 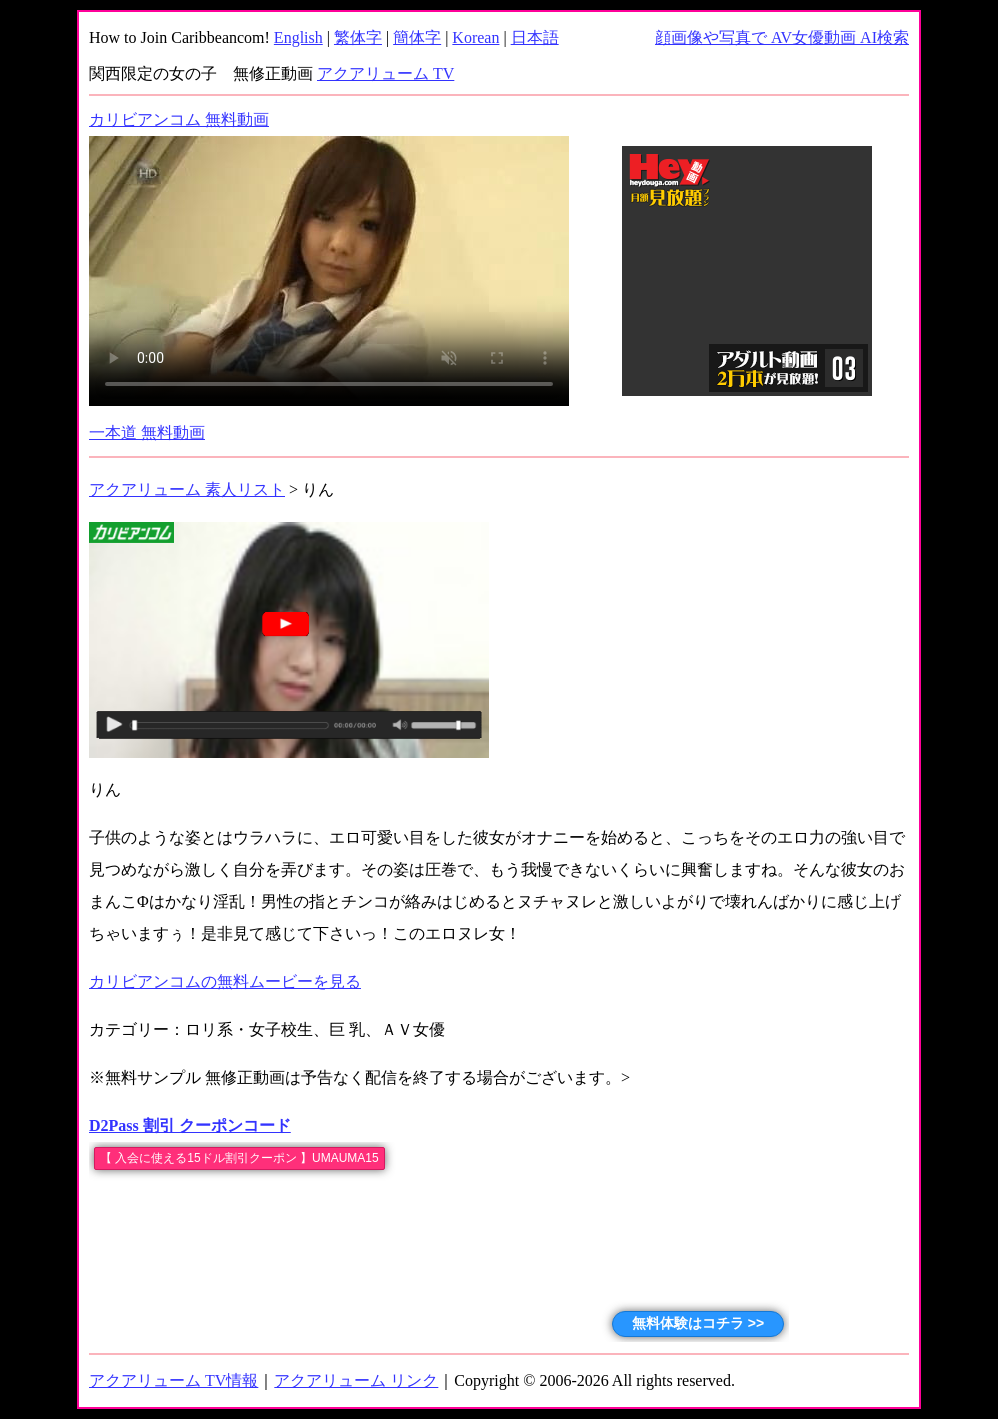 What do you see at coordinates (187, 489) in the screenshot?
I see `アクアリューム 素人リスト` at bounding box center [187, 489].